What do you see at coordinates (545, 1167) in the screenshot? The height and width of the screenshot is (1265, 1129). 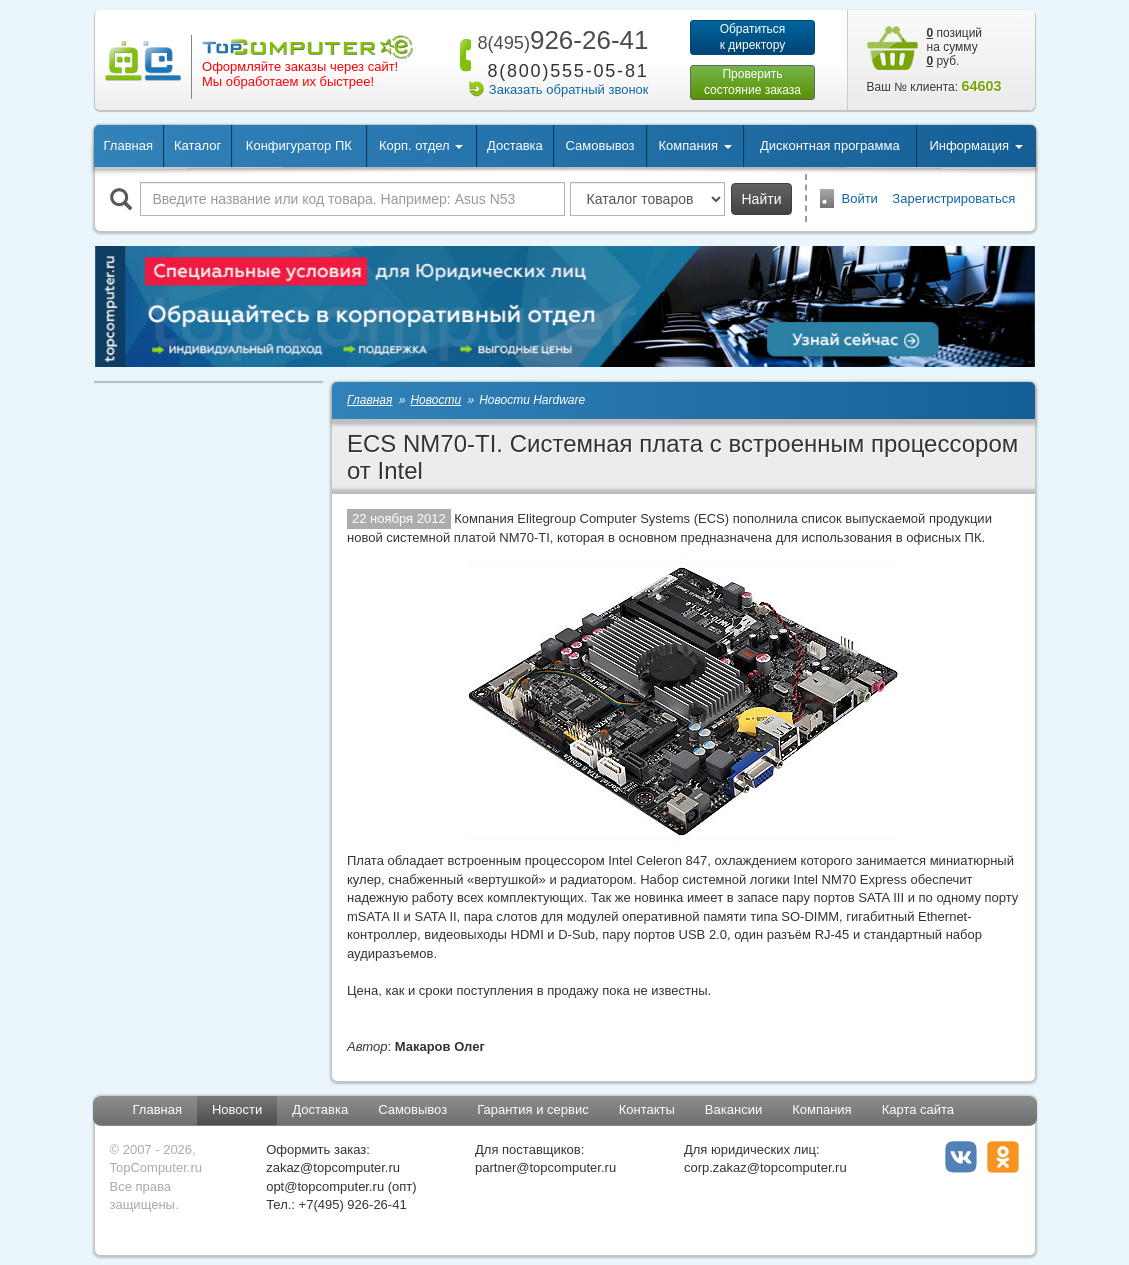 I see `partner@topcomputer.ru` at bounding box center [545, 1167].